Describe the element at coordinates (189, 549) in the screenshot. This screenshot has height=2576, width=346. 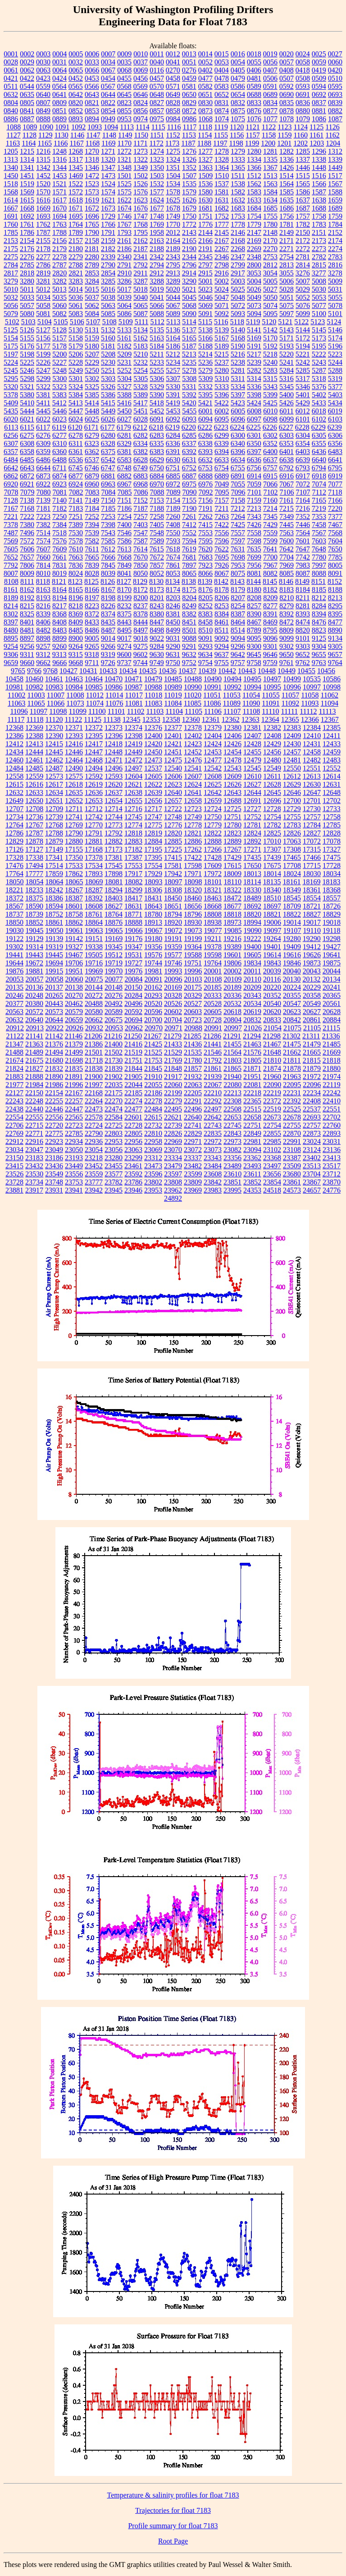
I see `7619` at that location.